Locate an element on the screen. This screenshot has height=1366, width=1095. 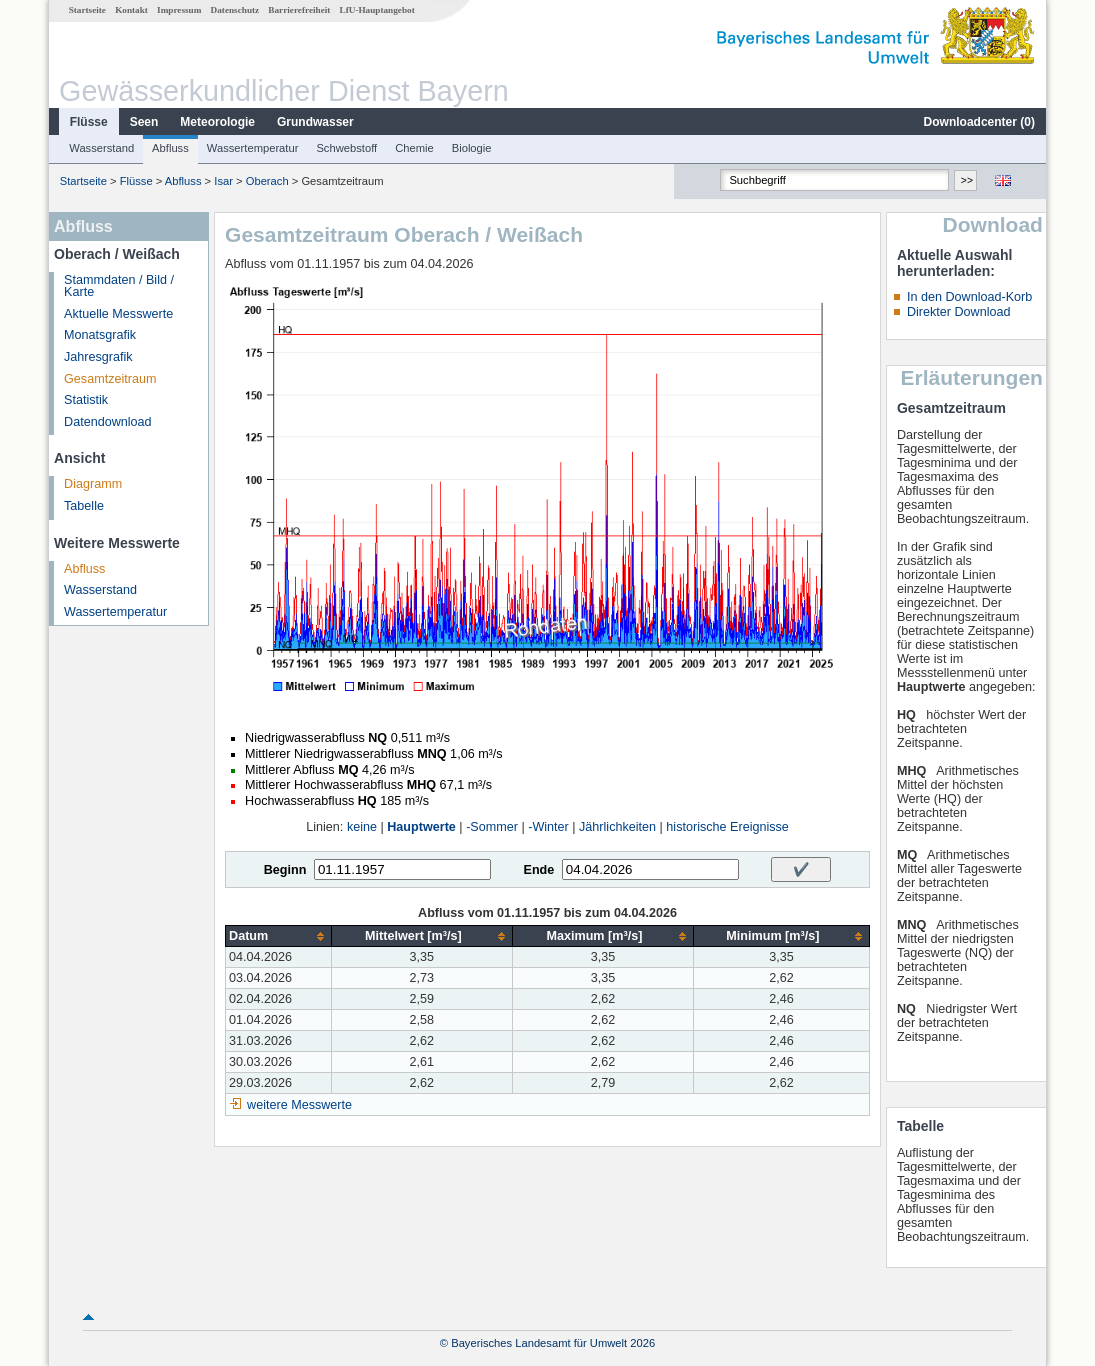
Wasserstand is located at coordinates (101, 148).